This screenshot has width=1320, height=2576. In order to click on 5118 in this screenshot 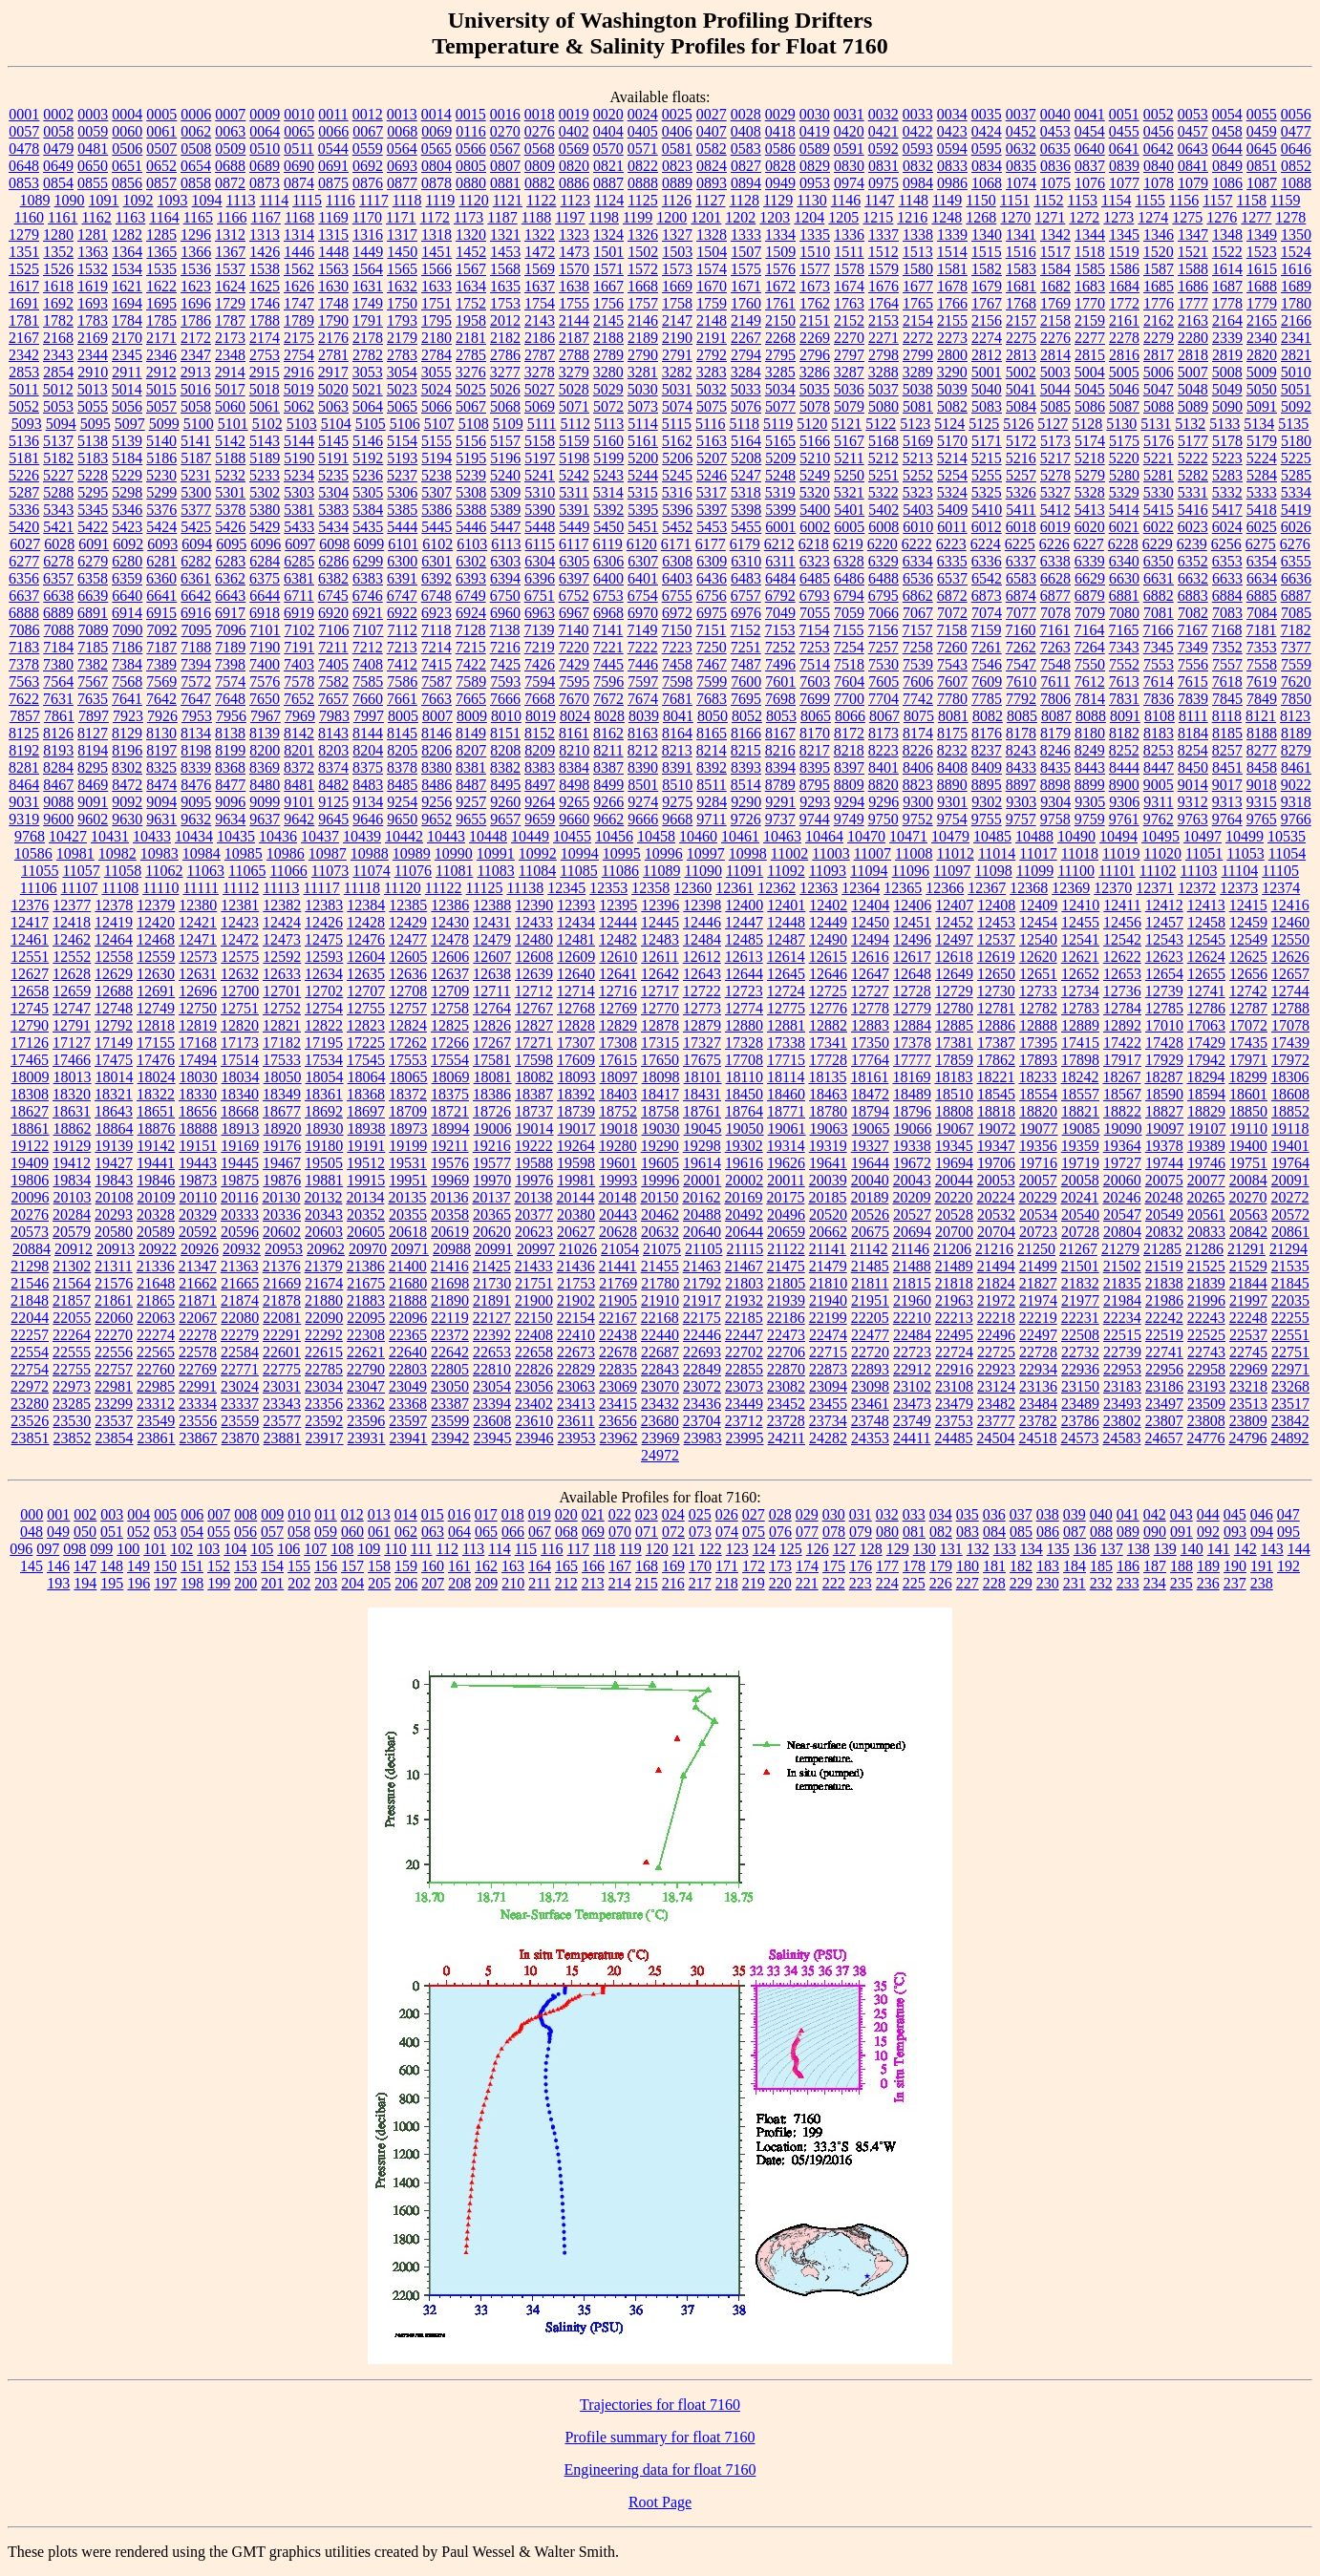, I will do `click(744, 423)`.